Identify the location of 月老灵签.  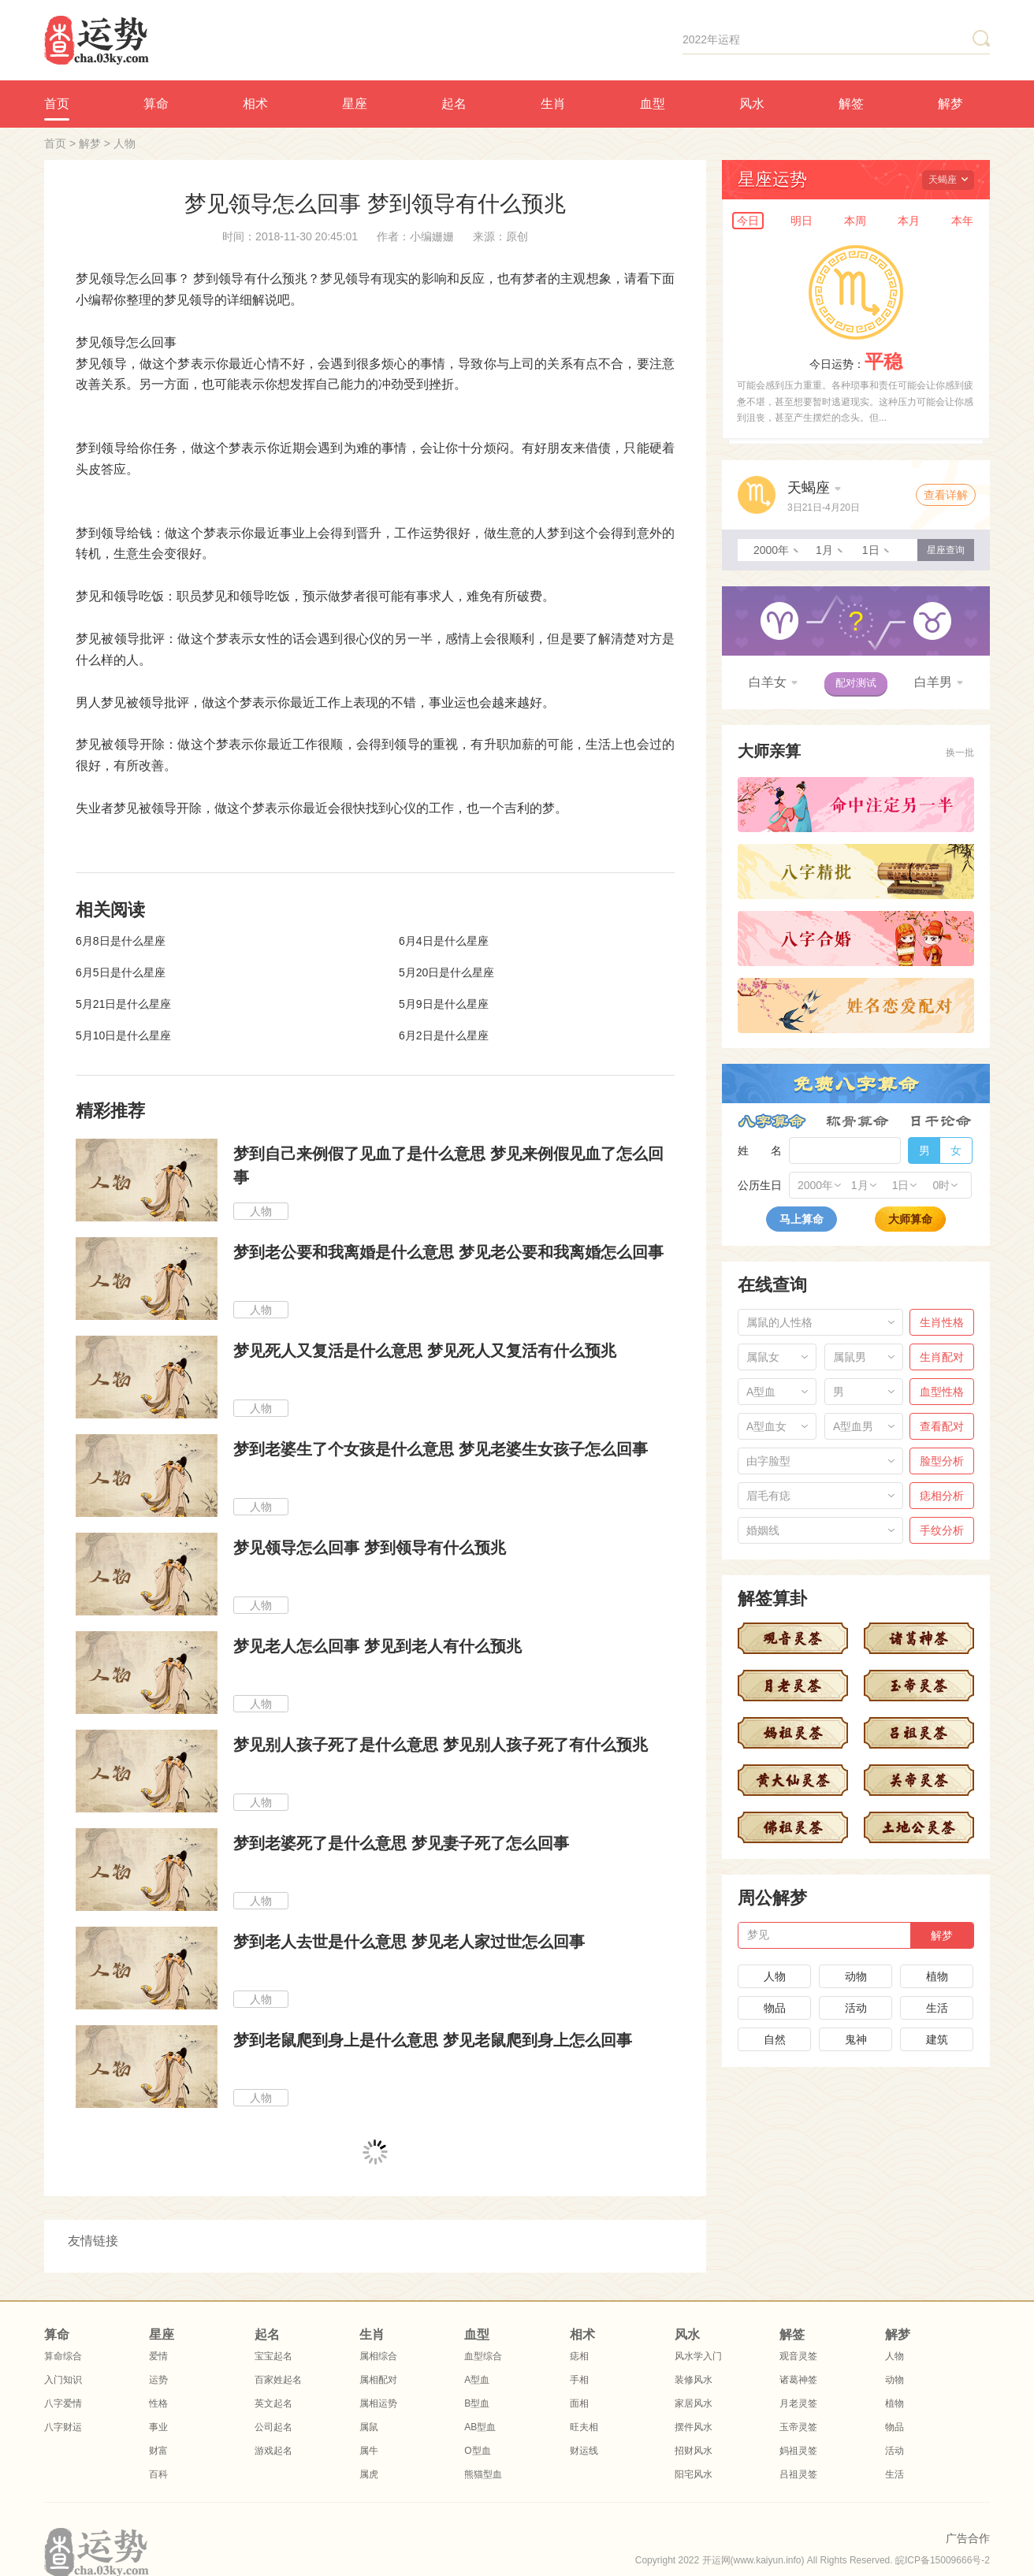
(798, 2403).